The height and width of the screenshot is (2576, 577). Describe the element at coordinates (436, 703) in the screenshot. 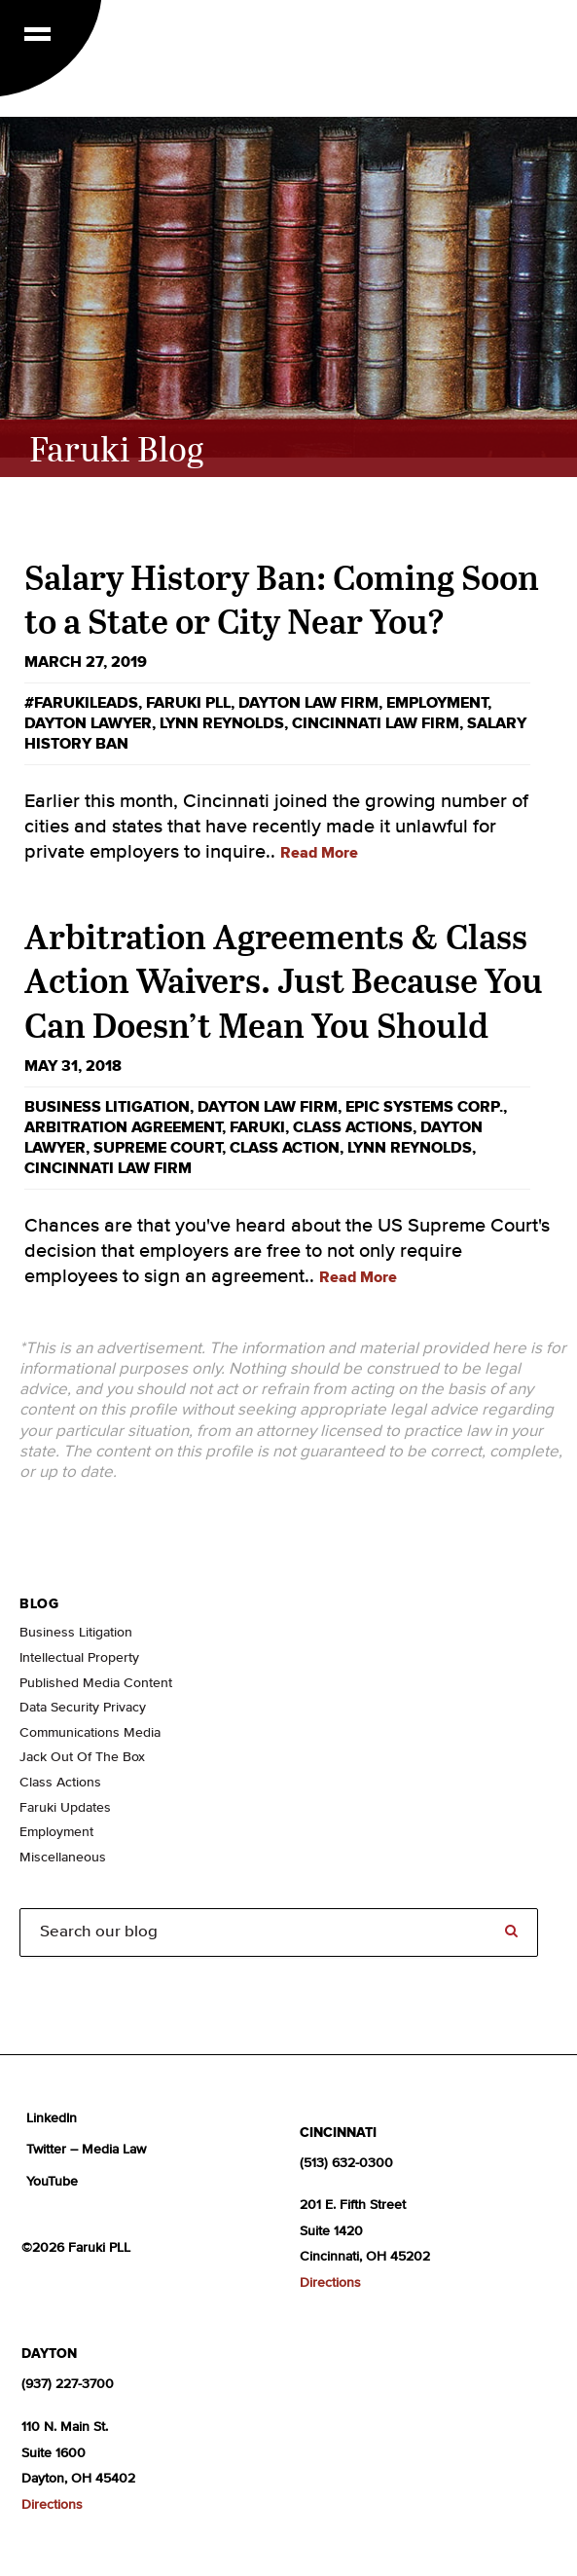

I see `employment` at that location.